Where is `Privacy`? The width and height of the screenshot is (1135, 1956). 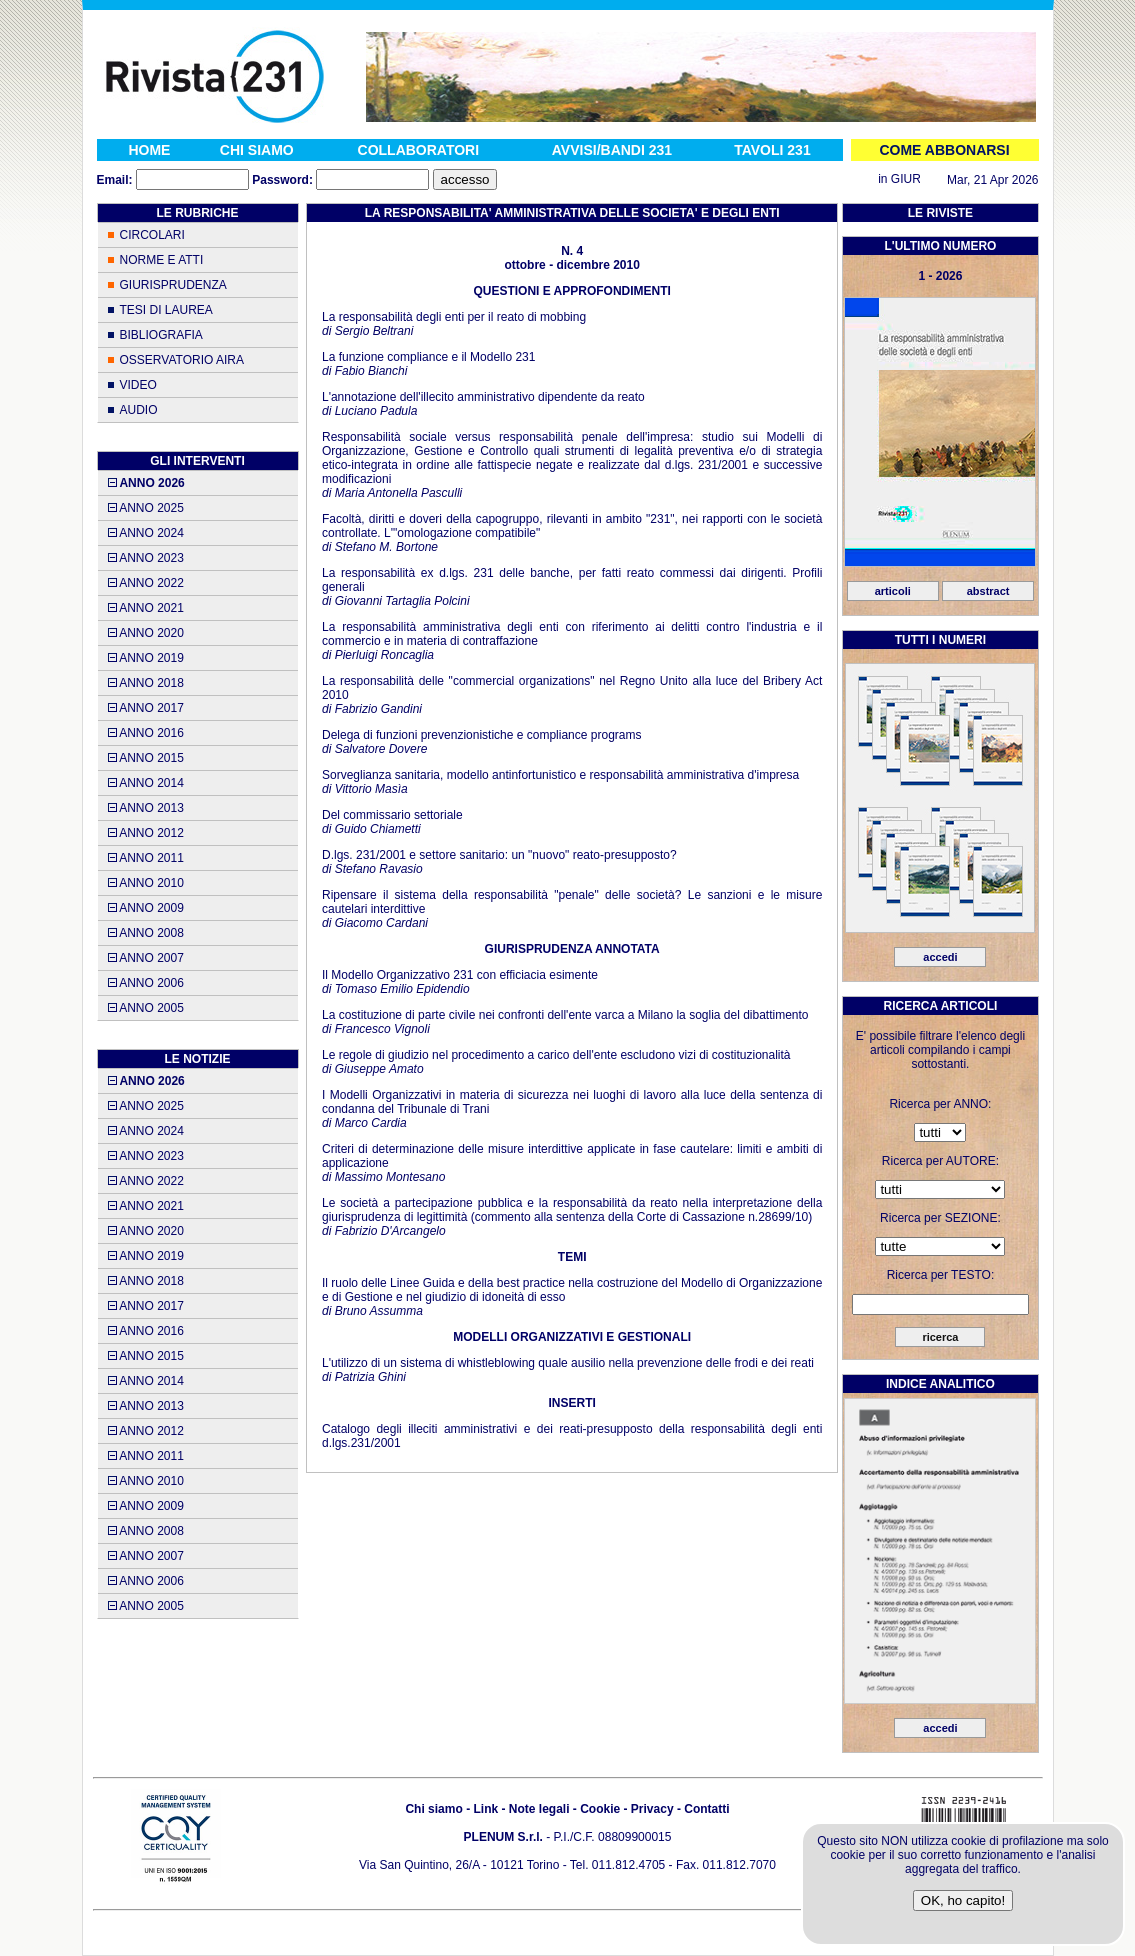 Privacy is located at coordinates (652, 1809).